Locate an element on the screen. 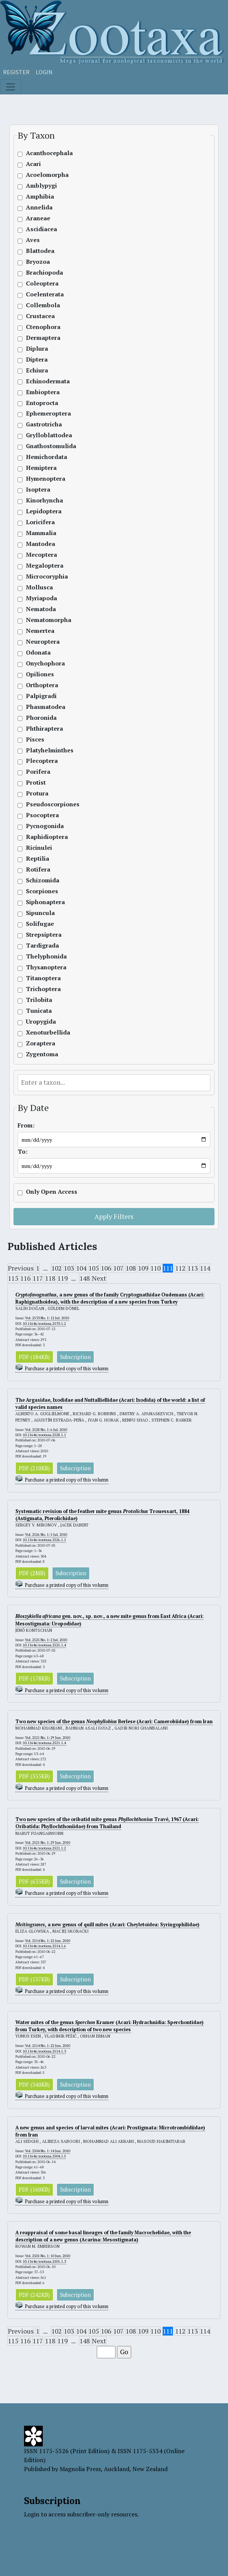 The height and width of the screenshot is (2576, 228). Kinorhyncha is located at coordinates (44, 500).